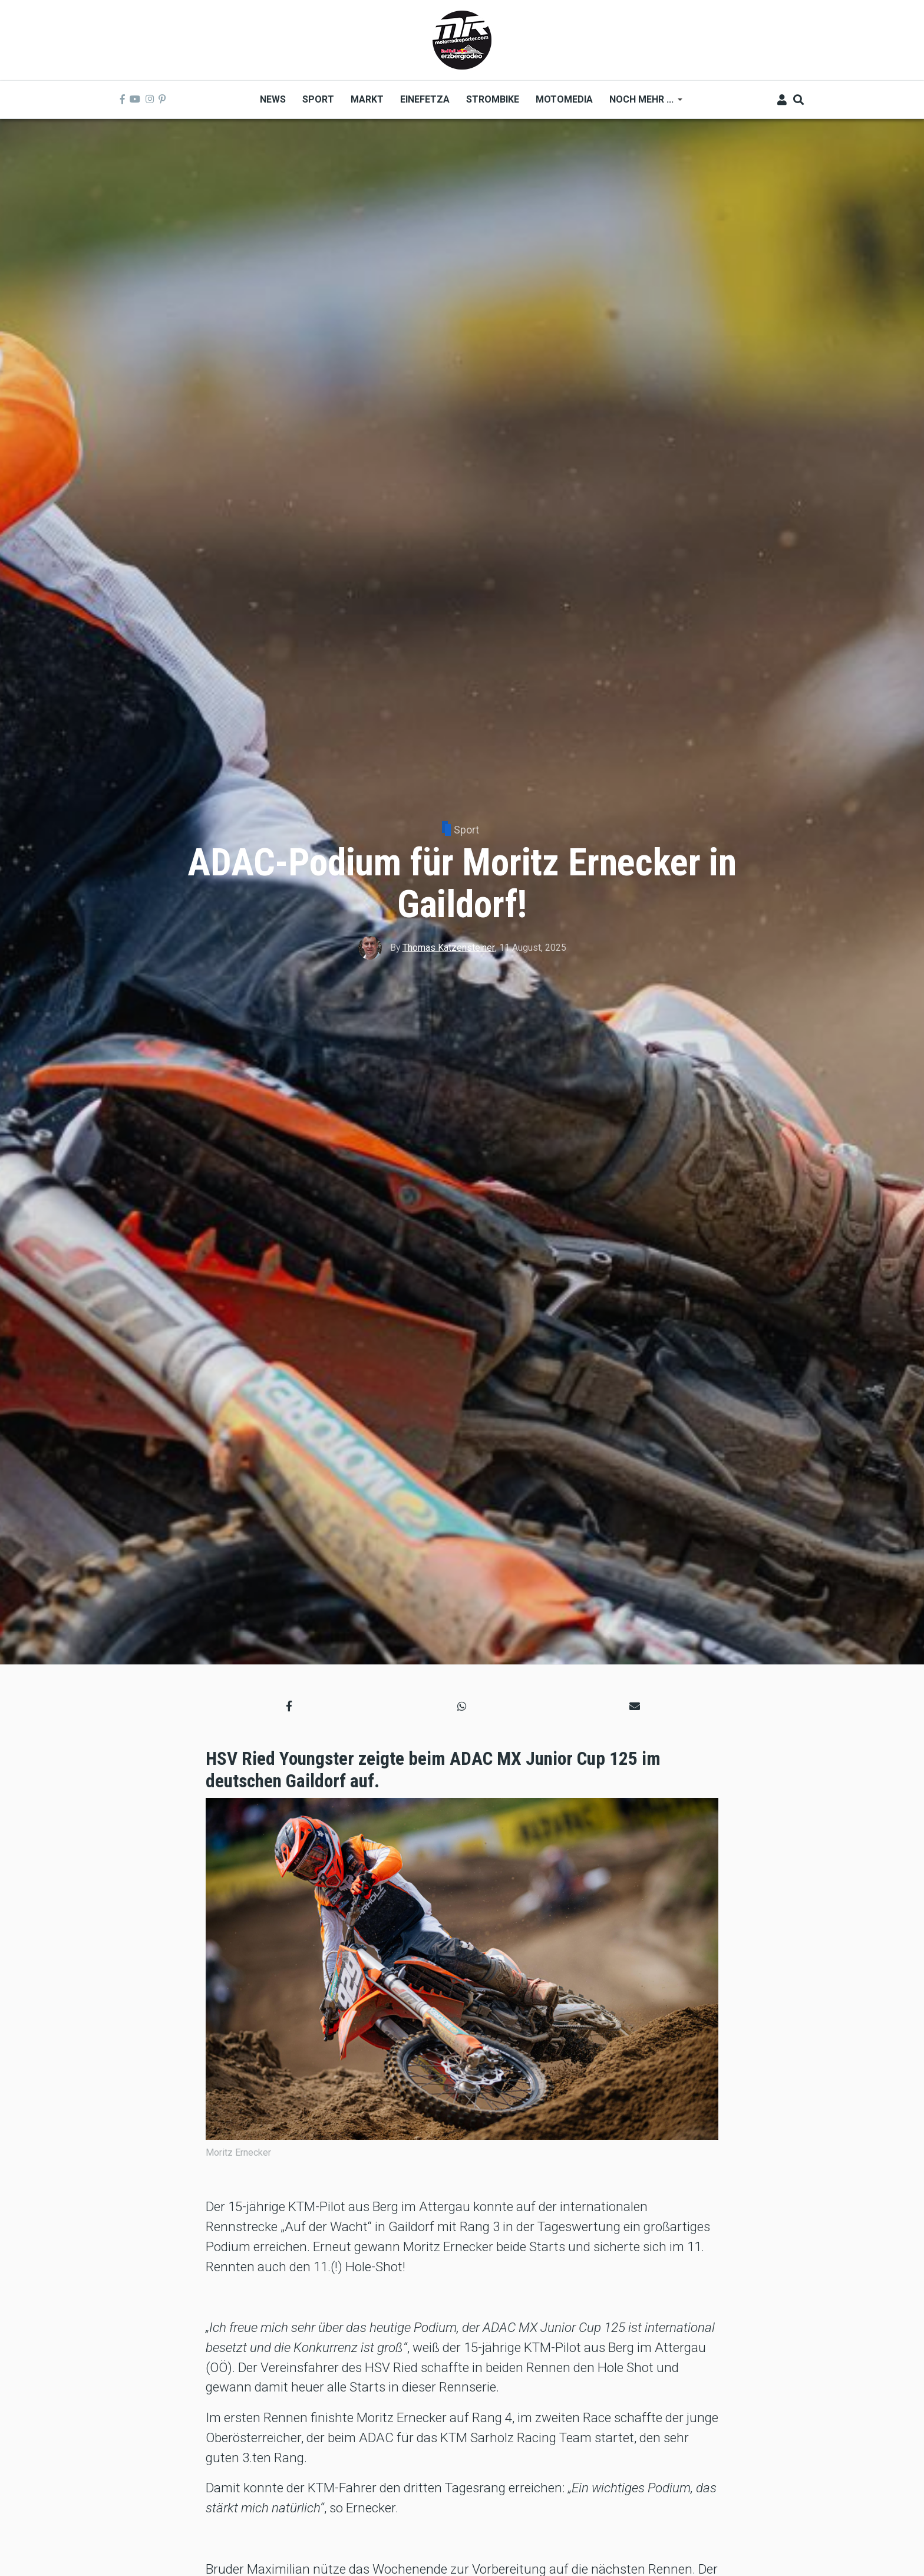 The image size is (924, 2576). I want to click on Markt [menuitem], so click(367, 99).